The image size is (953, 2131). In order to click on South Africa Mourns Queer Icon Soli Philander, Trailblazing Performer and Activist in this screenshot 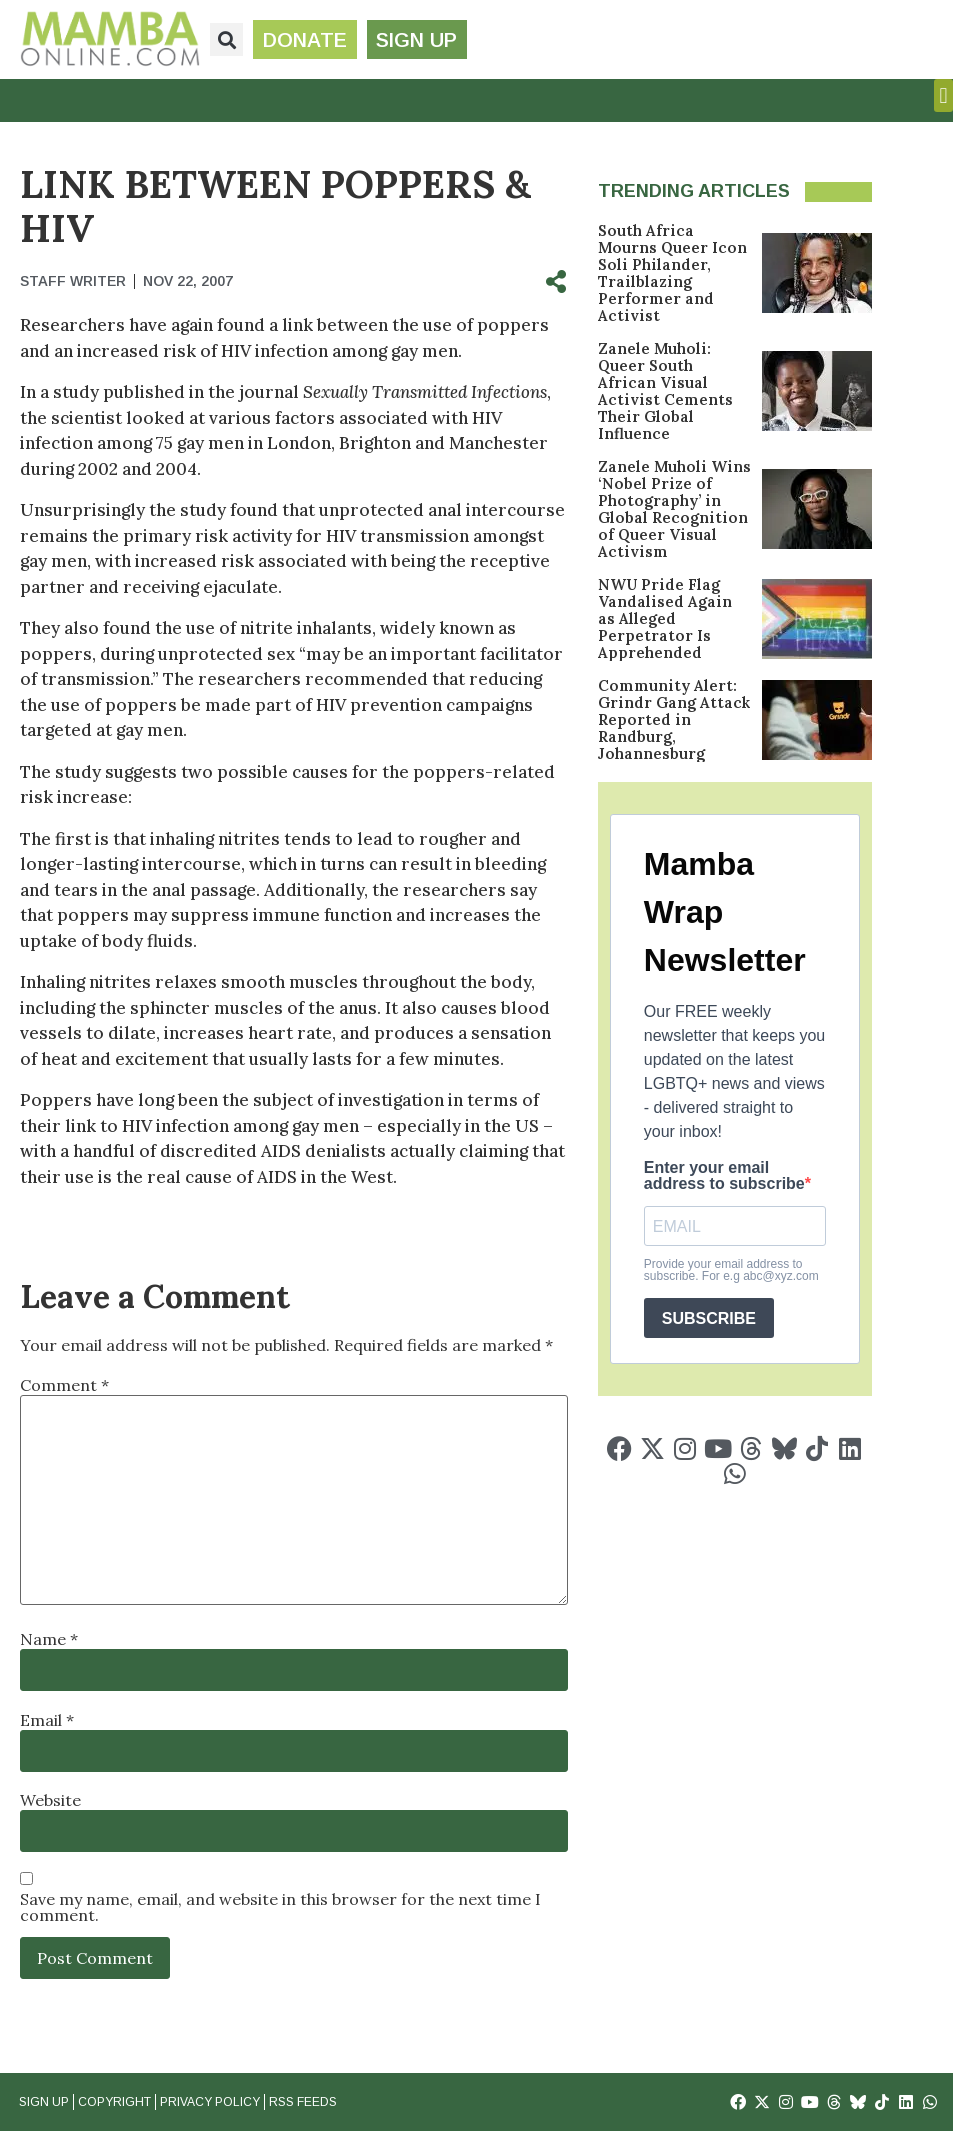, I will do `click(672, 273)`.